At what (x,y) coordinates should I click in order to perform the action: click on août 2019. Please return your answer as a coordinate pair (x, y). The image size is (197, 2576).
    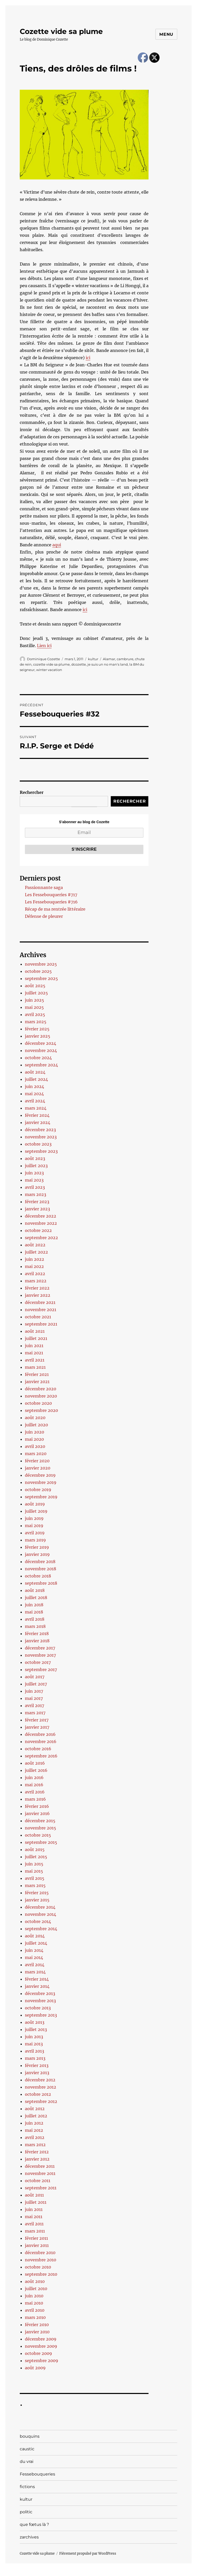
    Looking at the image, I should click on (35, 1504).